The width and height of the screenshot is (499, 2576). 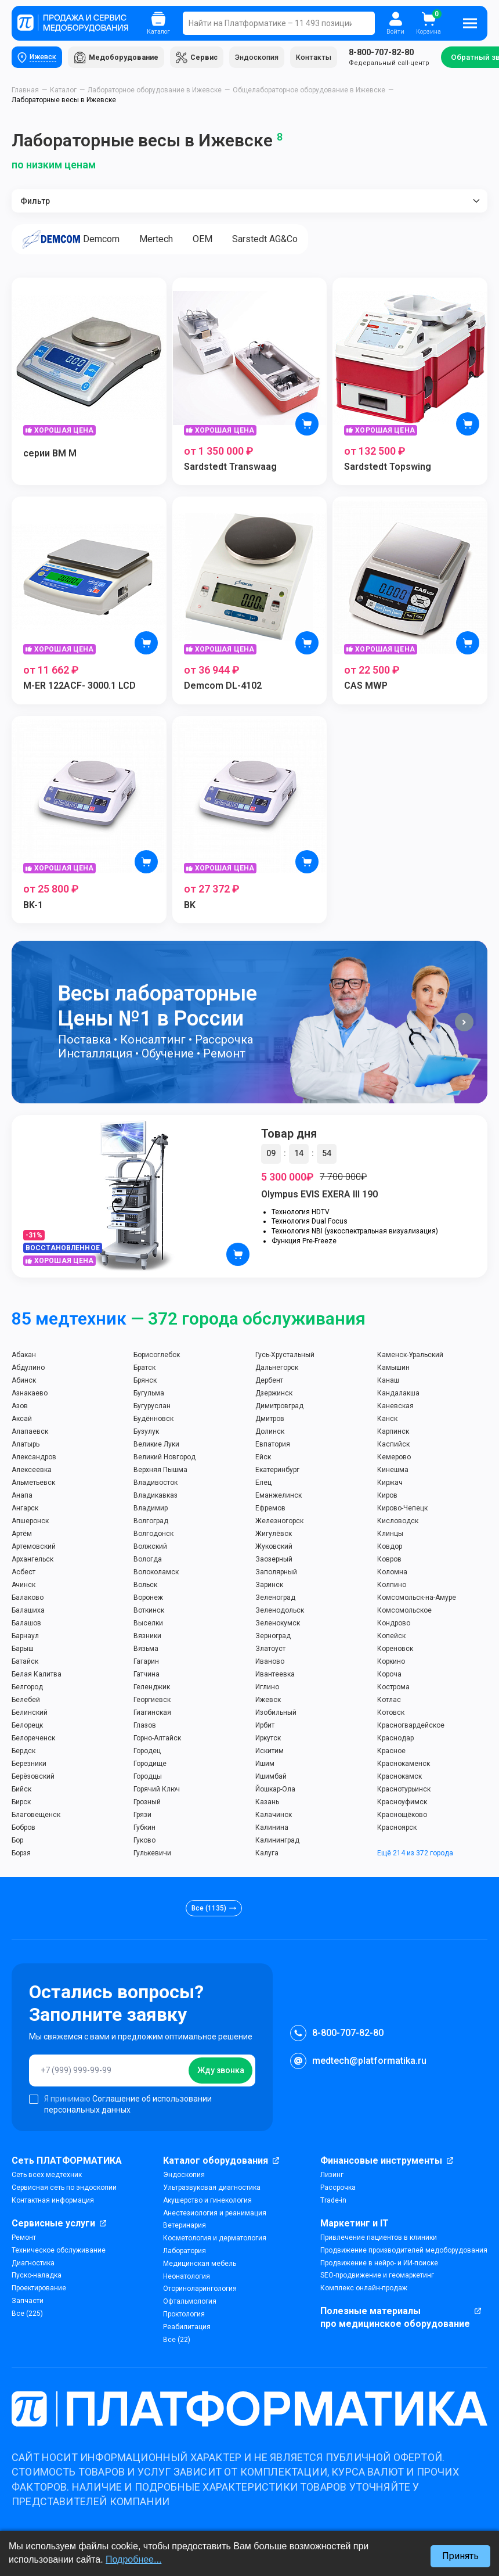 What do you see at coordinates (268, 1701) in the screenshot?
I see `Ижевск` at bounding box center [268, 1701].